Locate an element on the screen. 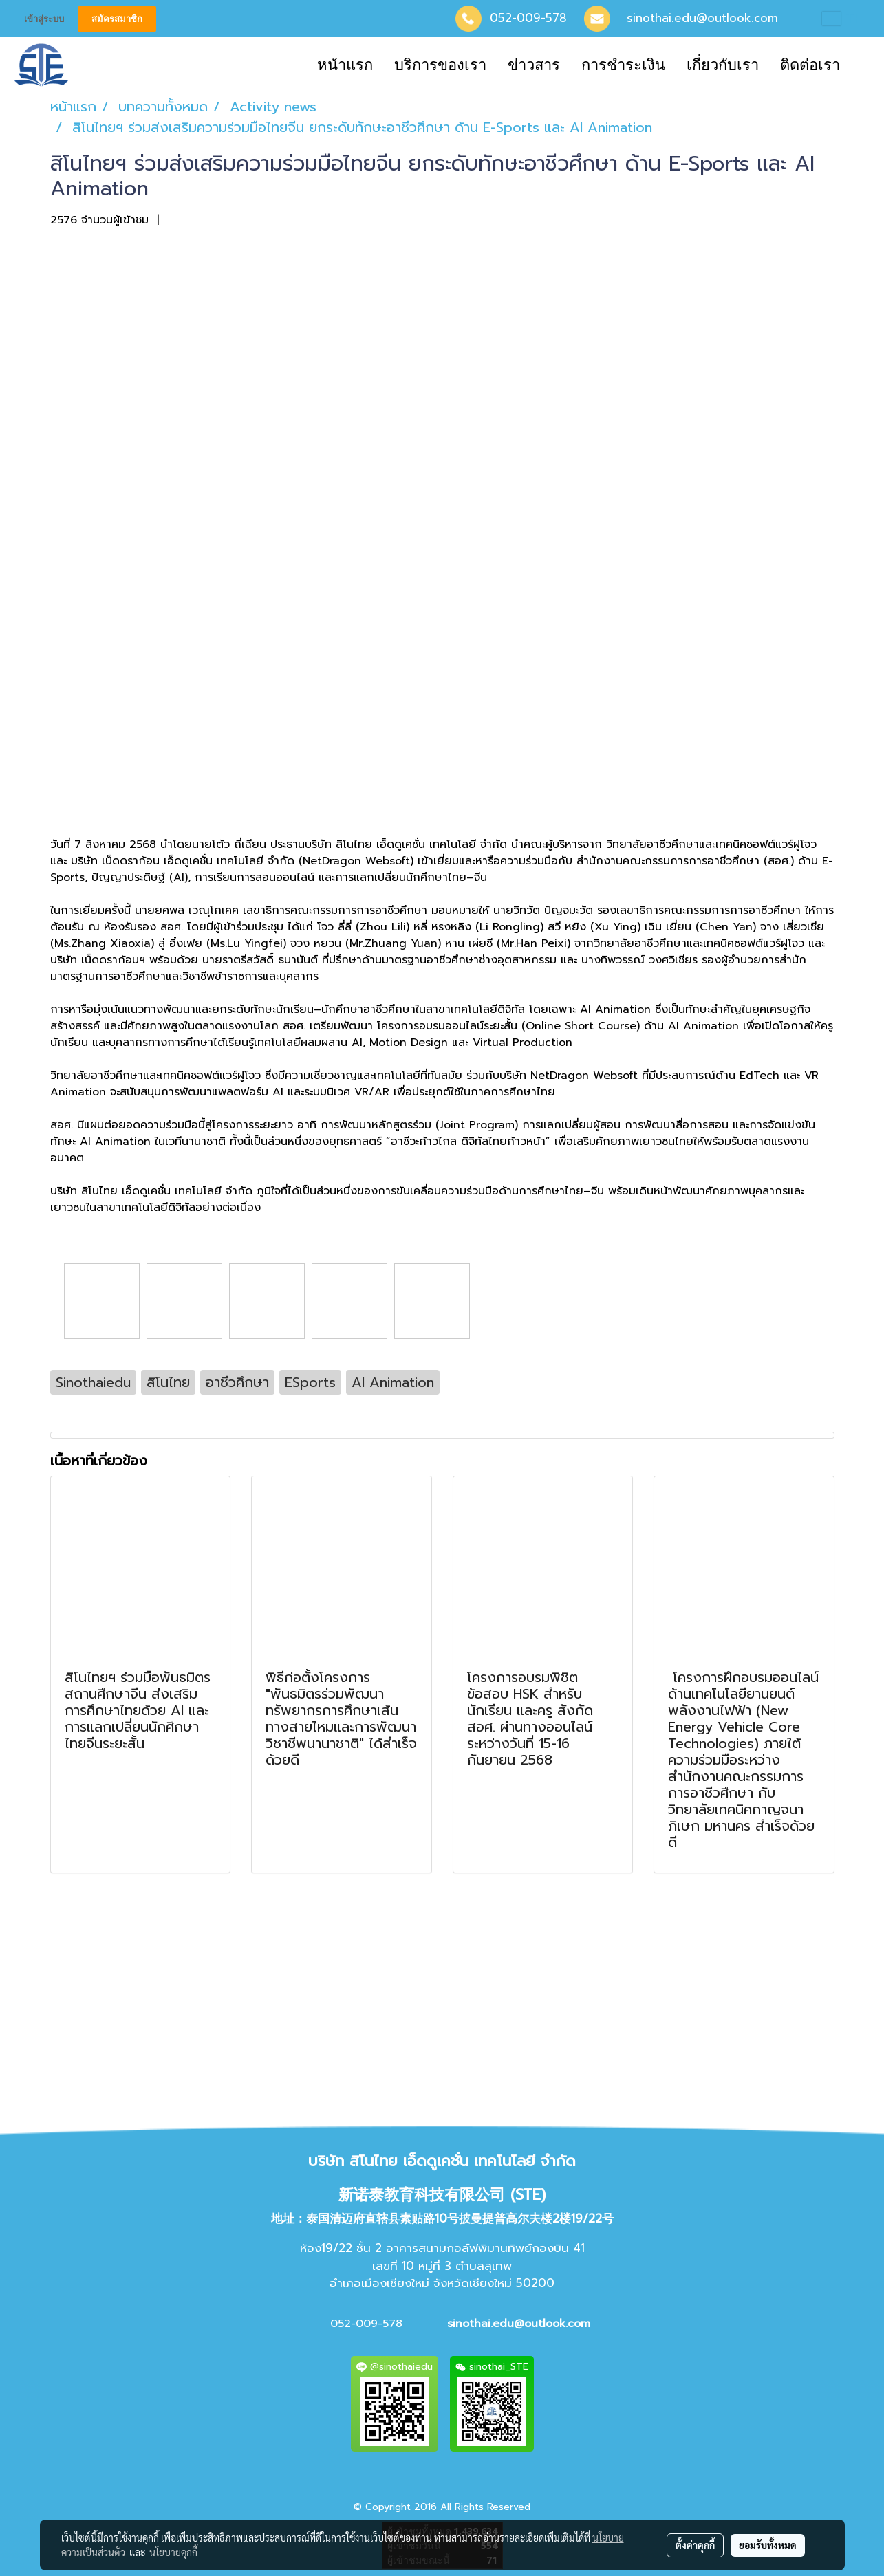  ตั้งค่าคุกกี้ is located at coordinates (695, 2545).